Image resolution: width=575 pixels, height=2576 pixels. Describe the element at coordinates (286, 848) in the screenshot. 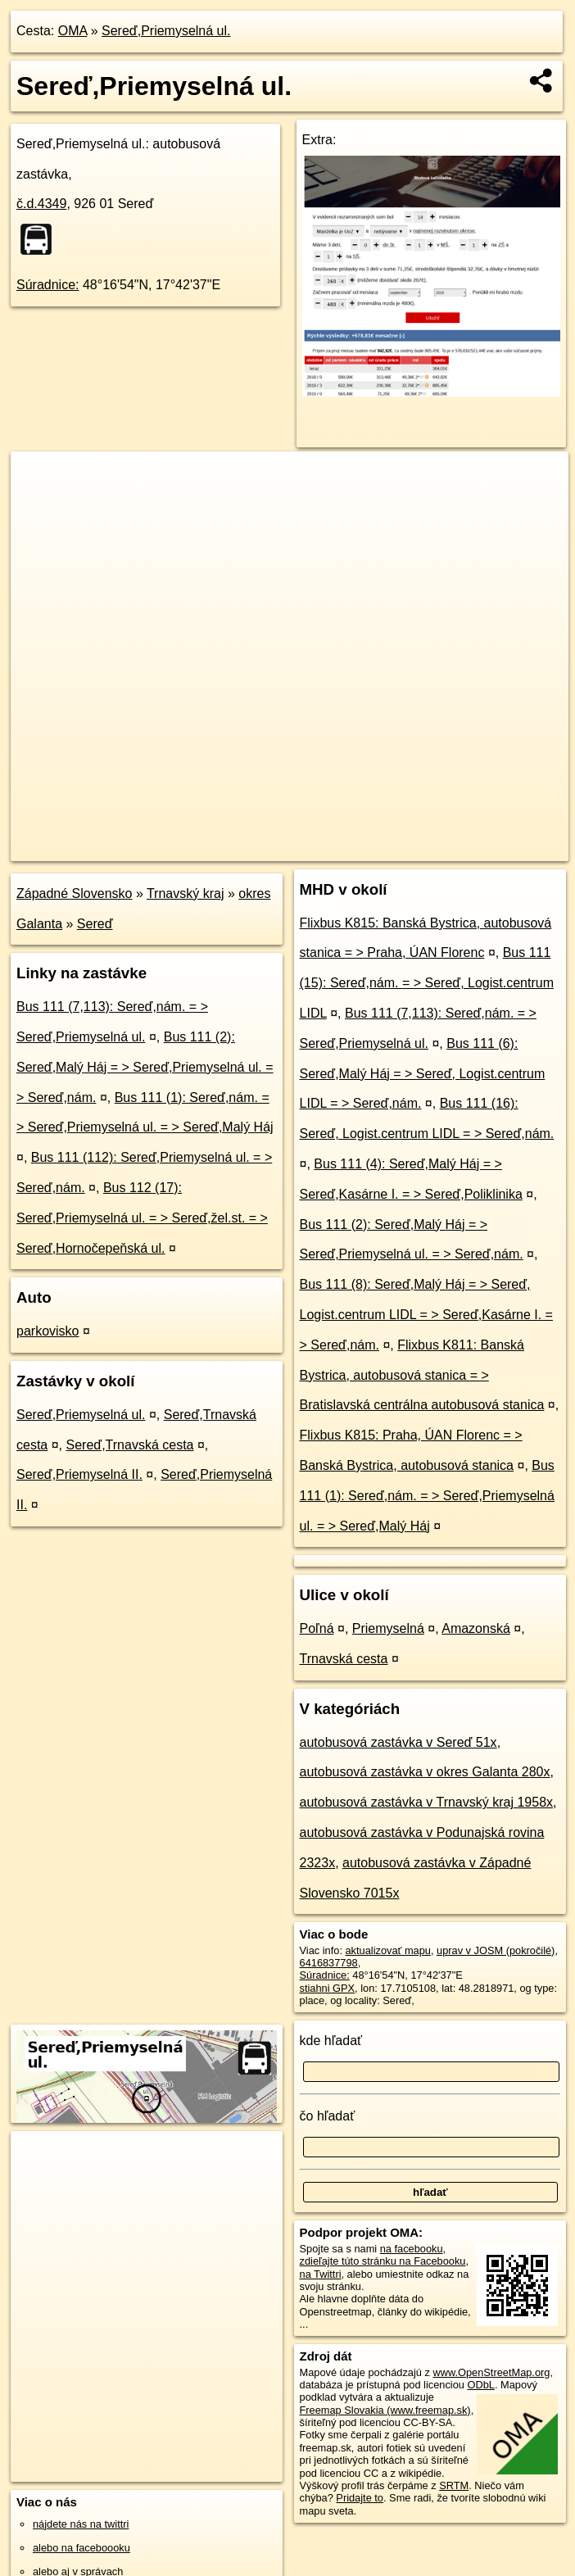

I see `OpenStreetMap` at that location.